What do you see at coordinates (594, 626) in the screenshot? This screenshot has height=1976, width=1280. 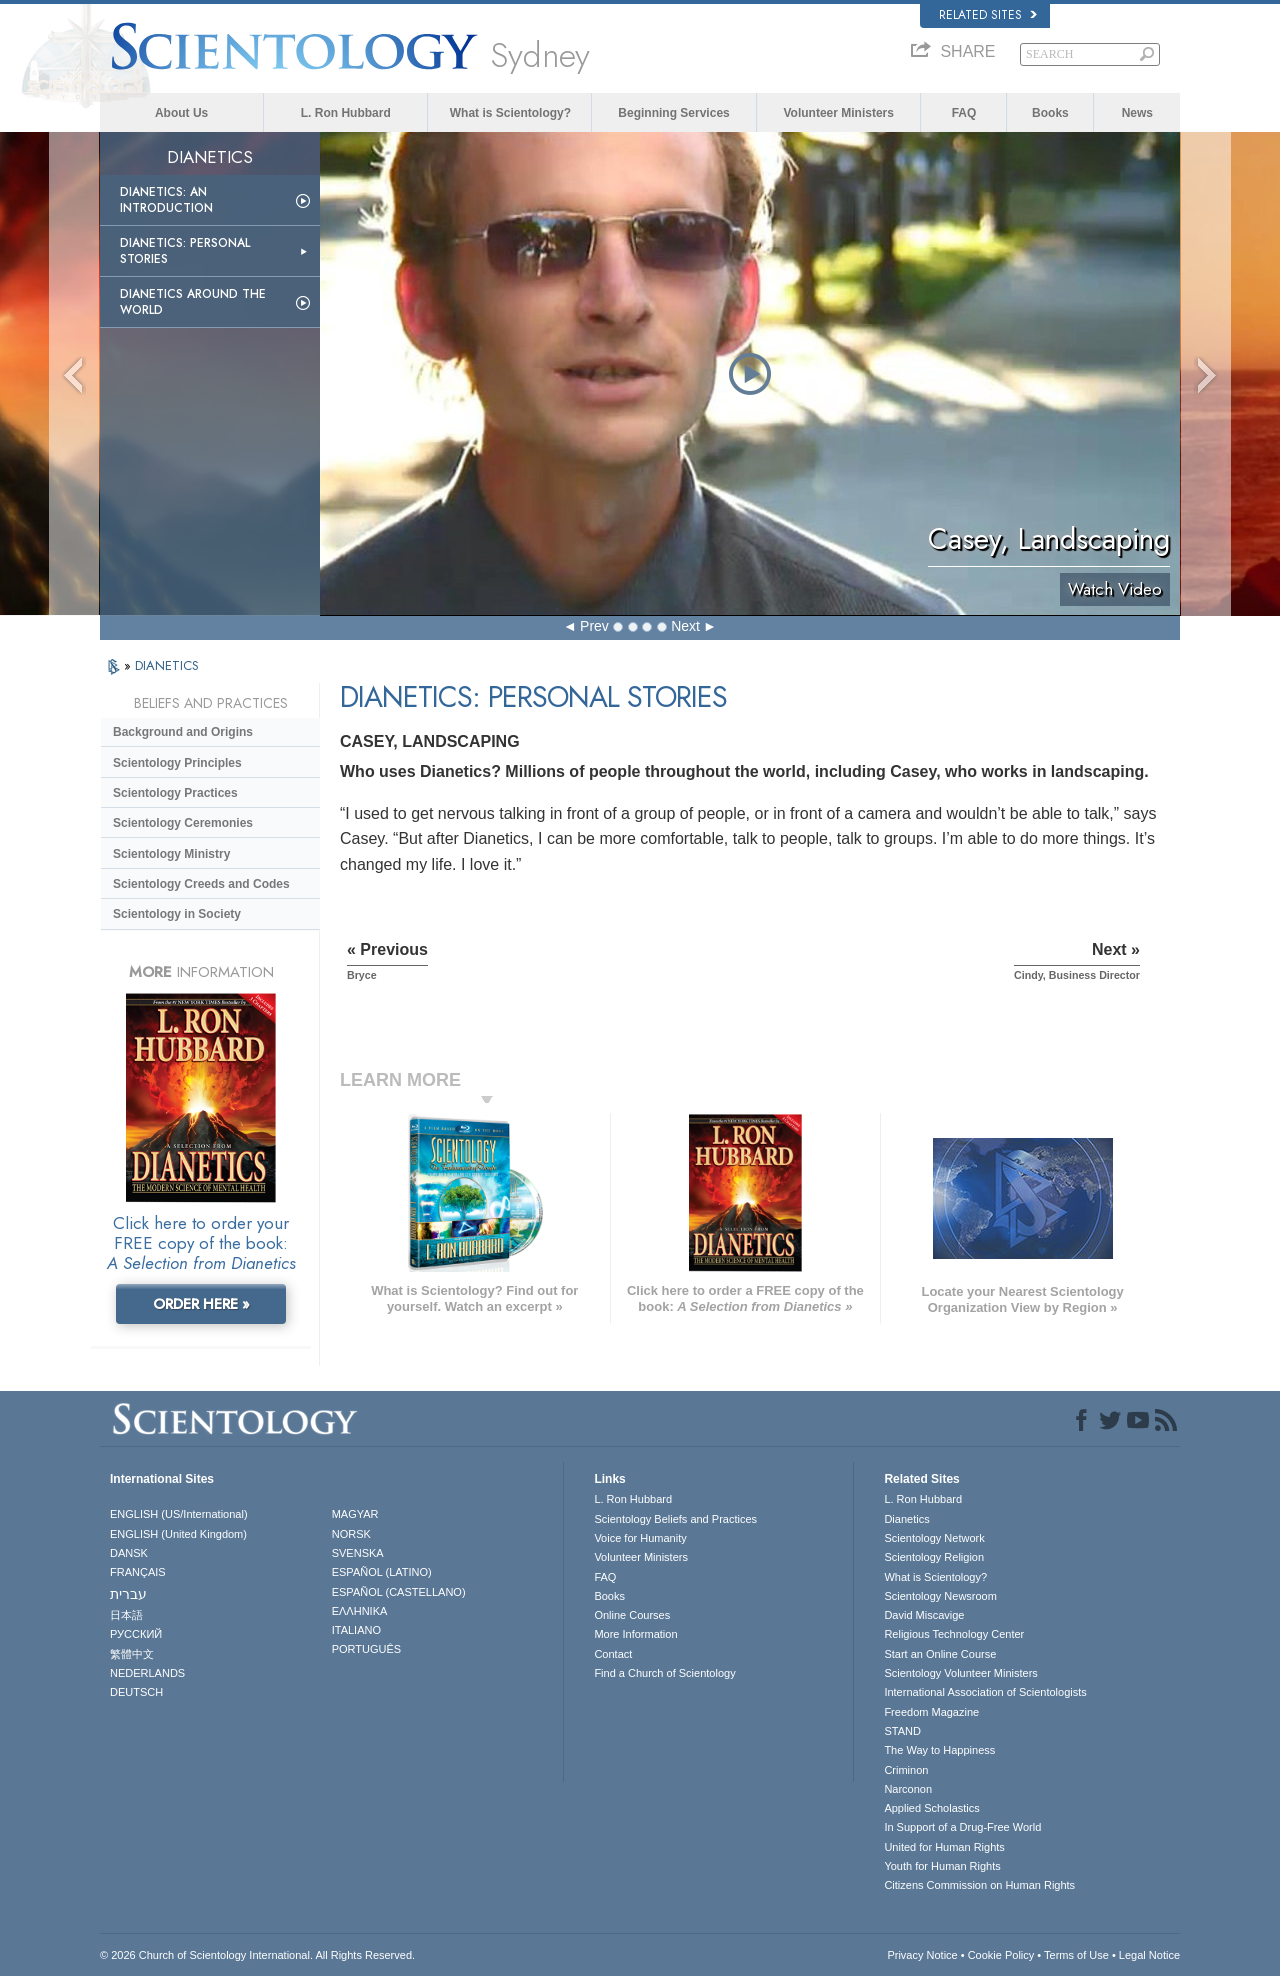 I see `Prev` at bounding box center [594, 626].